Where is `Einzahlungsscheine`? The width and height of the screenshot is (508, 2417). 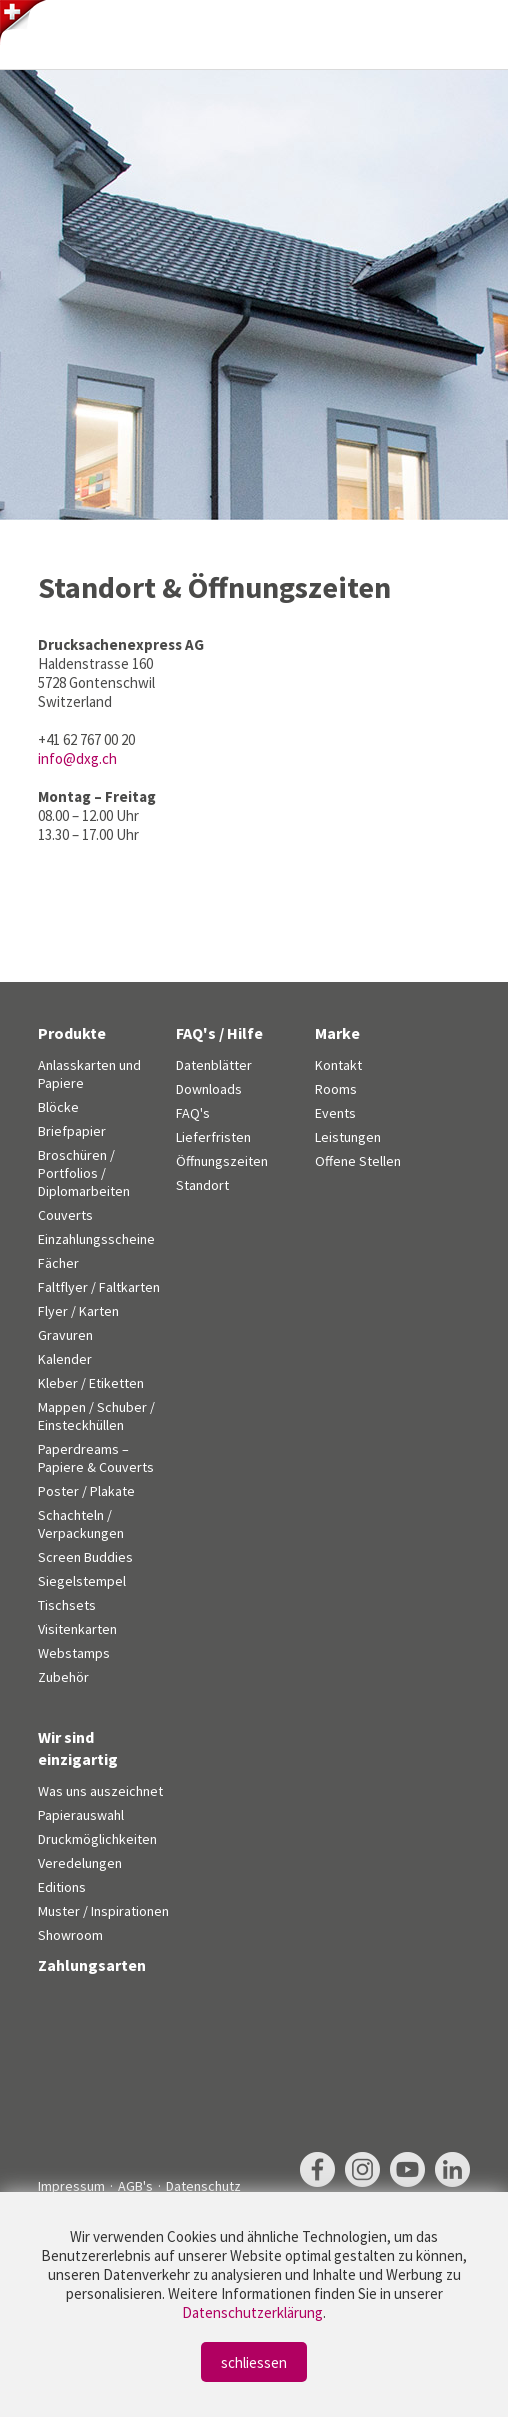
Einzahlungsscheine is located at coordinates (96, 1239).